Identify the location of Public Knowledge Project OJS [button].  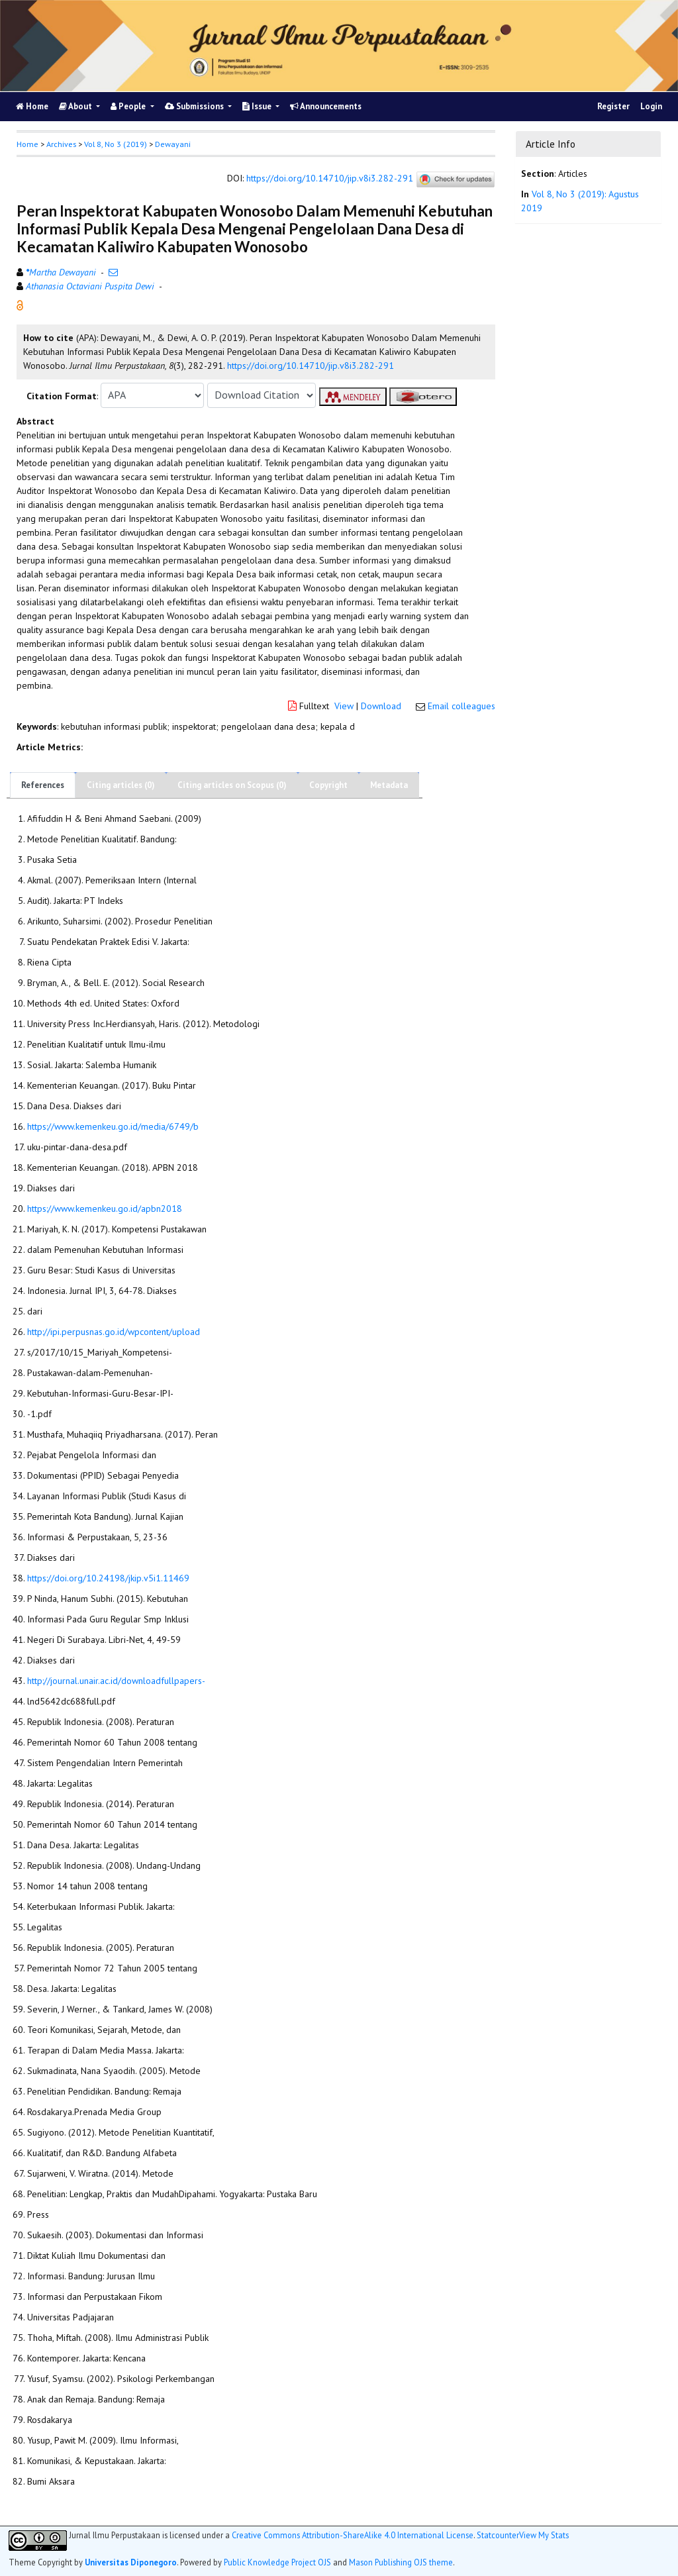
(277, 2562).